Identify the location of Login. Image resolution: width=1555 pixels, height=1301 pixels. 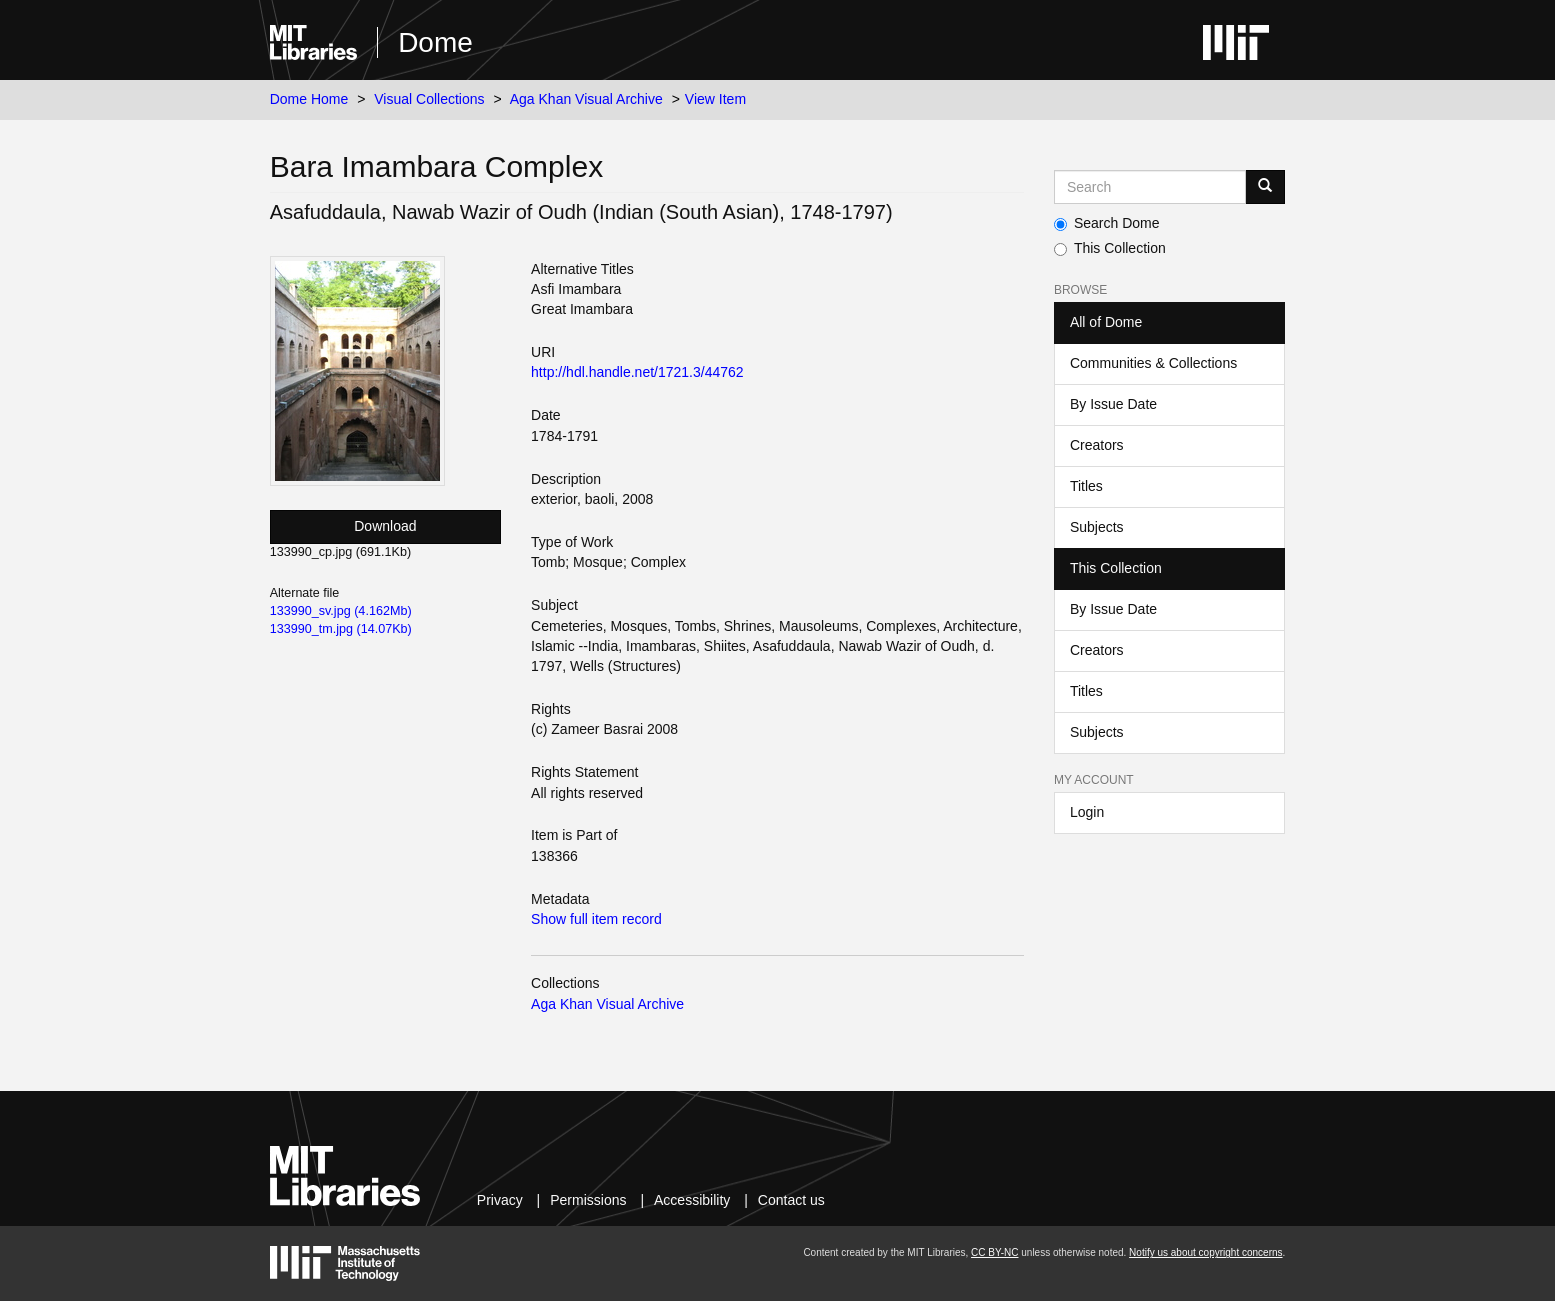
(1087, 812).